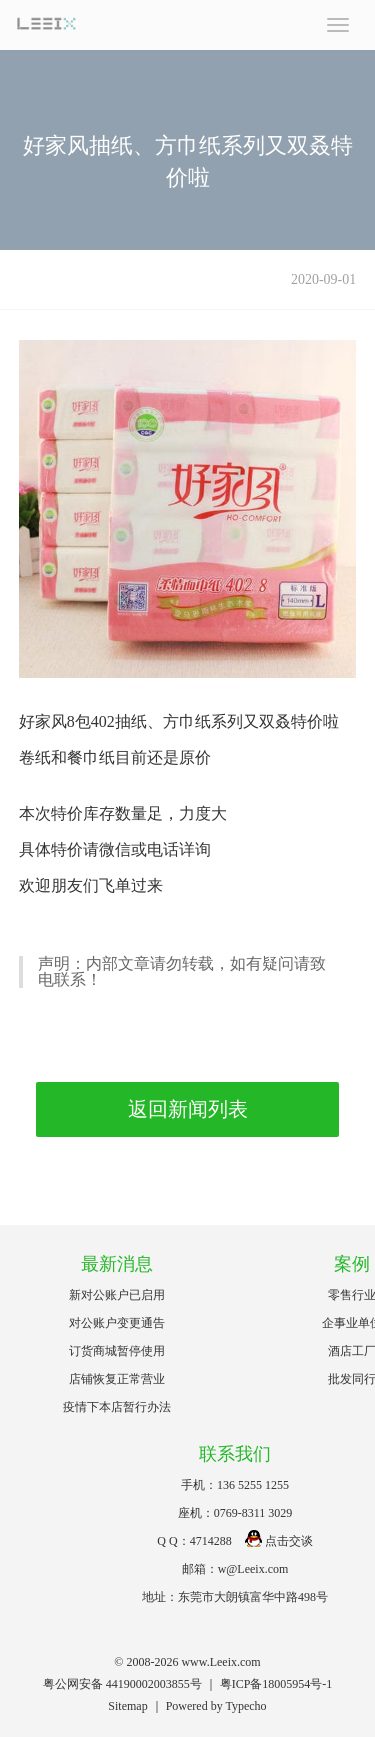 The width and height of the screenshot is (375, 1737). Describe the element at coordinates (323, 279) in the screenshot. I see `2020-09-01` at that location.